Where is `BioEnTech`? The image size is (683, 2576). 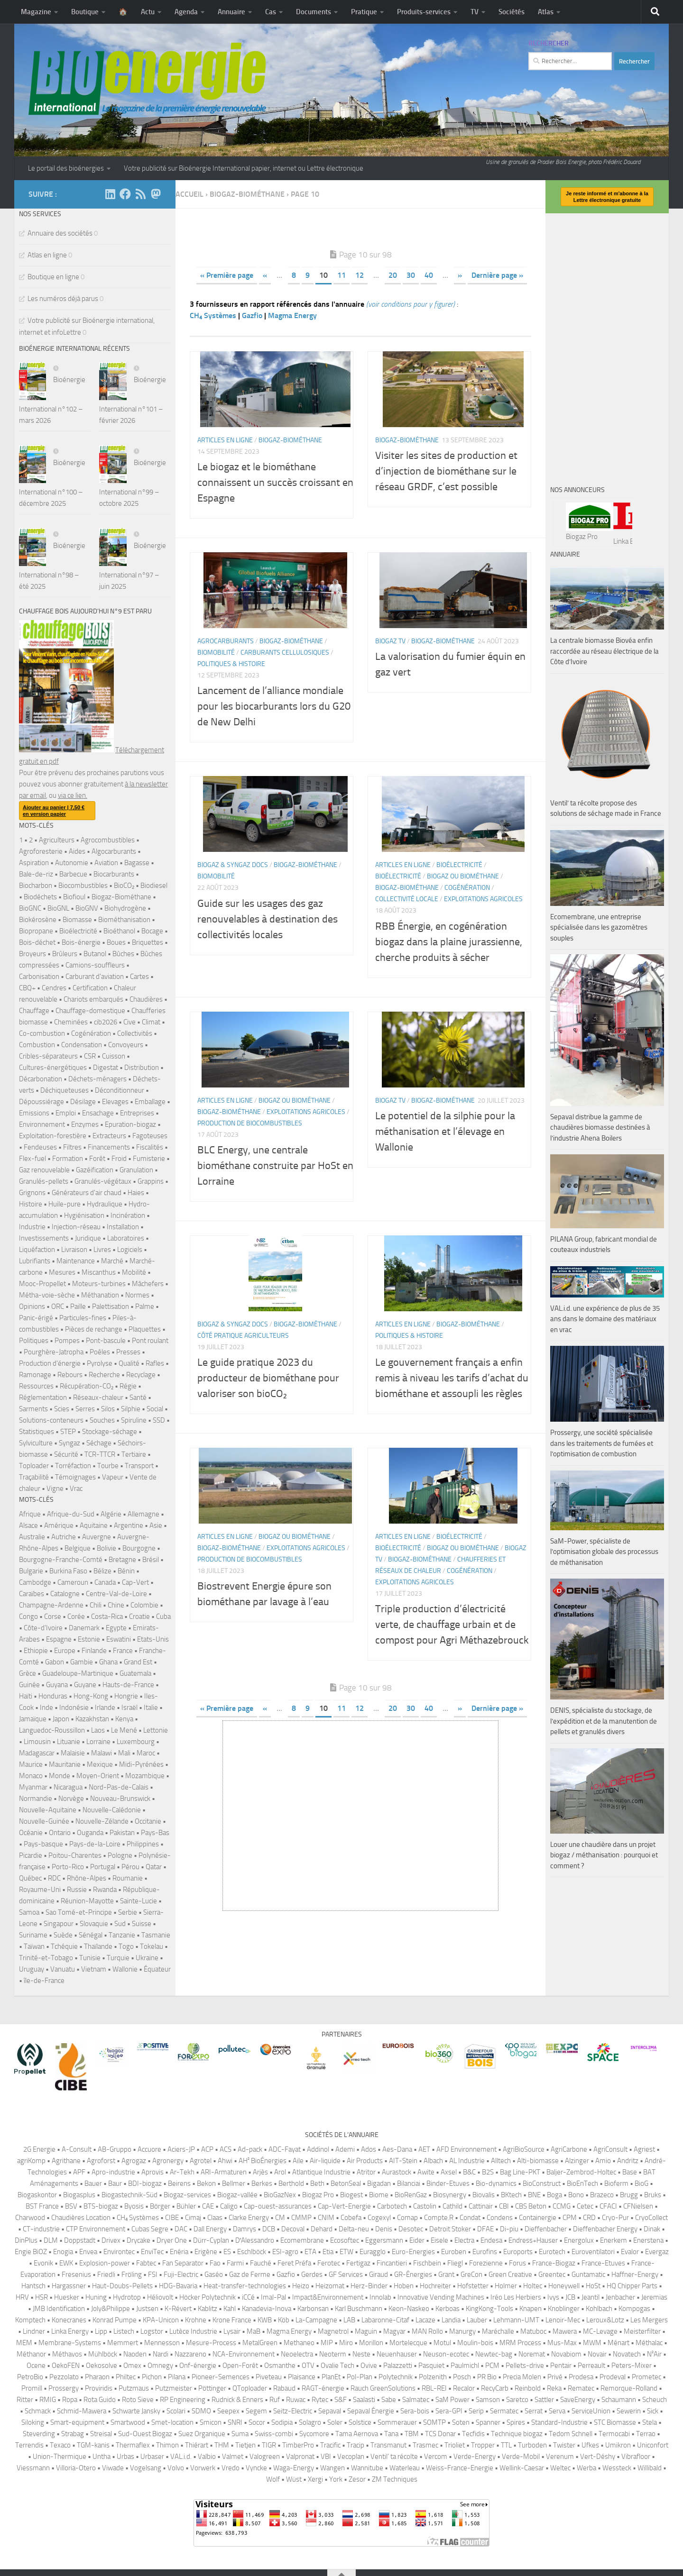
BioEnTech is located at coordinates (582, 2183).